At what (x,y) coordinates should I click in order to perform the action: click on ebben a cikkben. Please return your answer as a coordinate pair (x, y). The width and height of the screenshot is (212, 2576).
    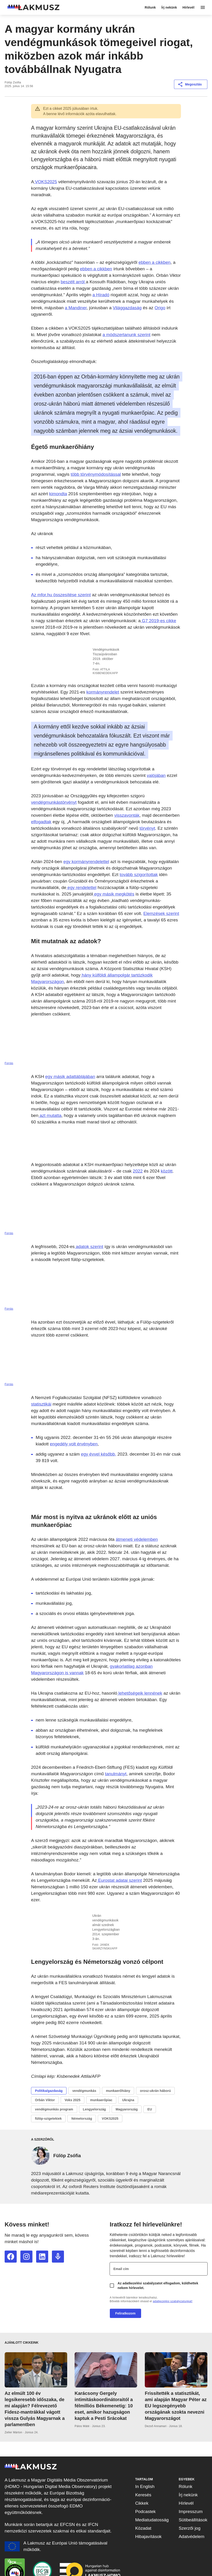
    Looking at the image, I should click on (155, 262).